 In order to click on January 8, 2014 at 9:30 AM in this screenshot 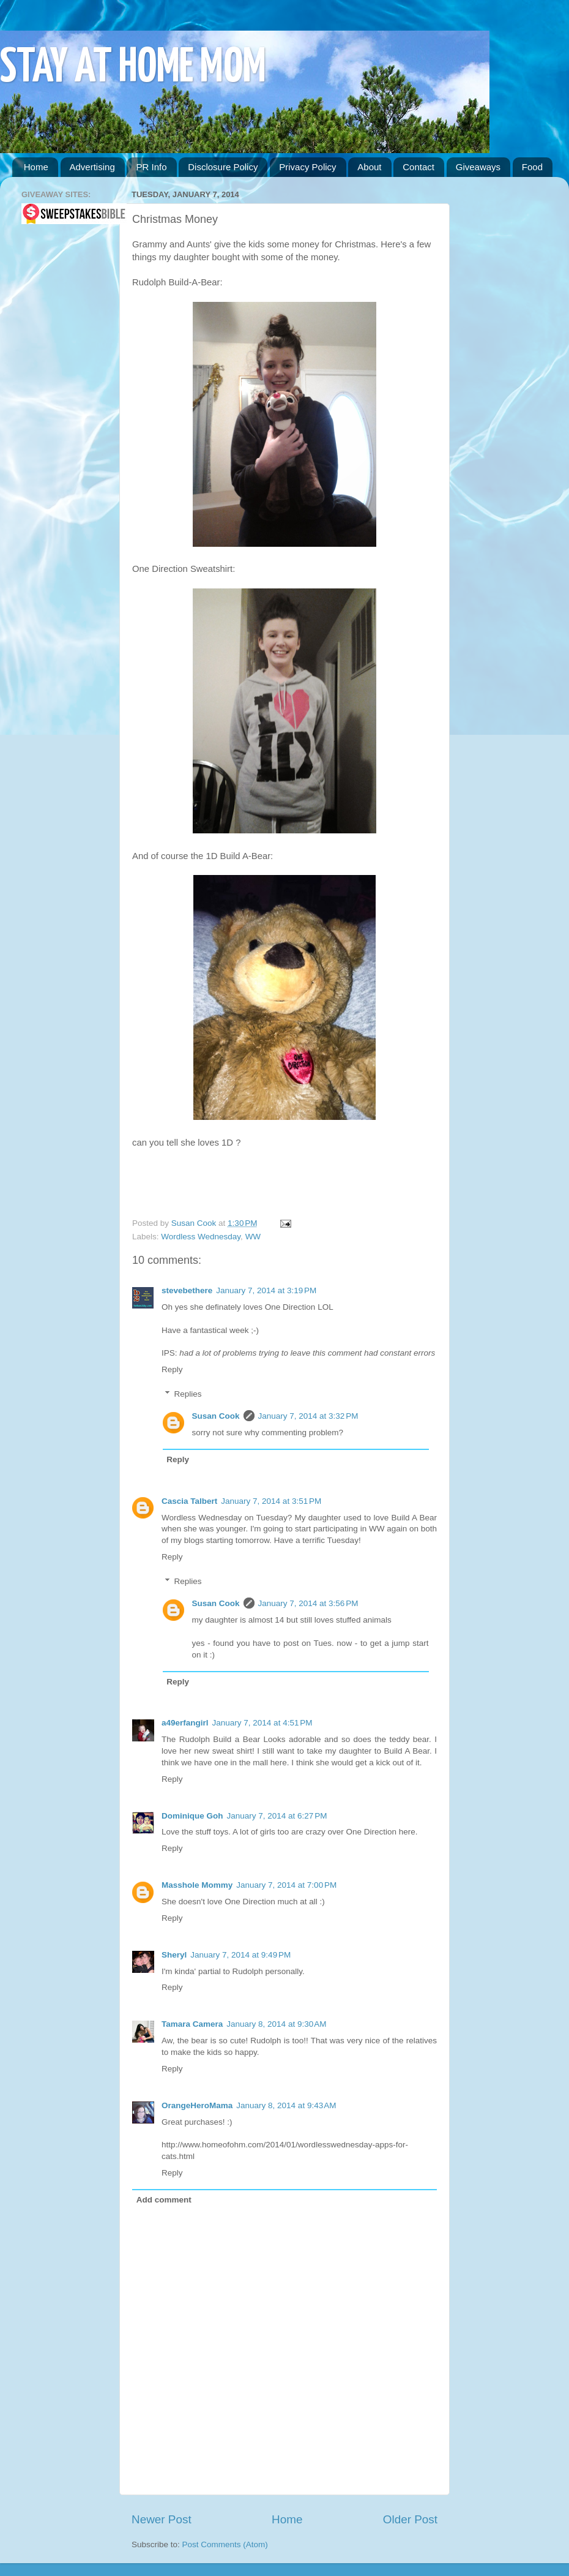, I will do `click(276, 2024)`.